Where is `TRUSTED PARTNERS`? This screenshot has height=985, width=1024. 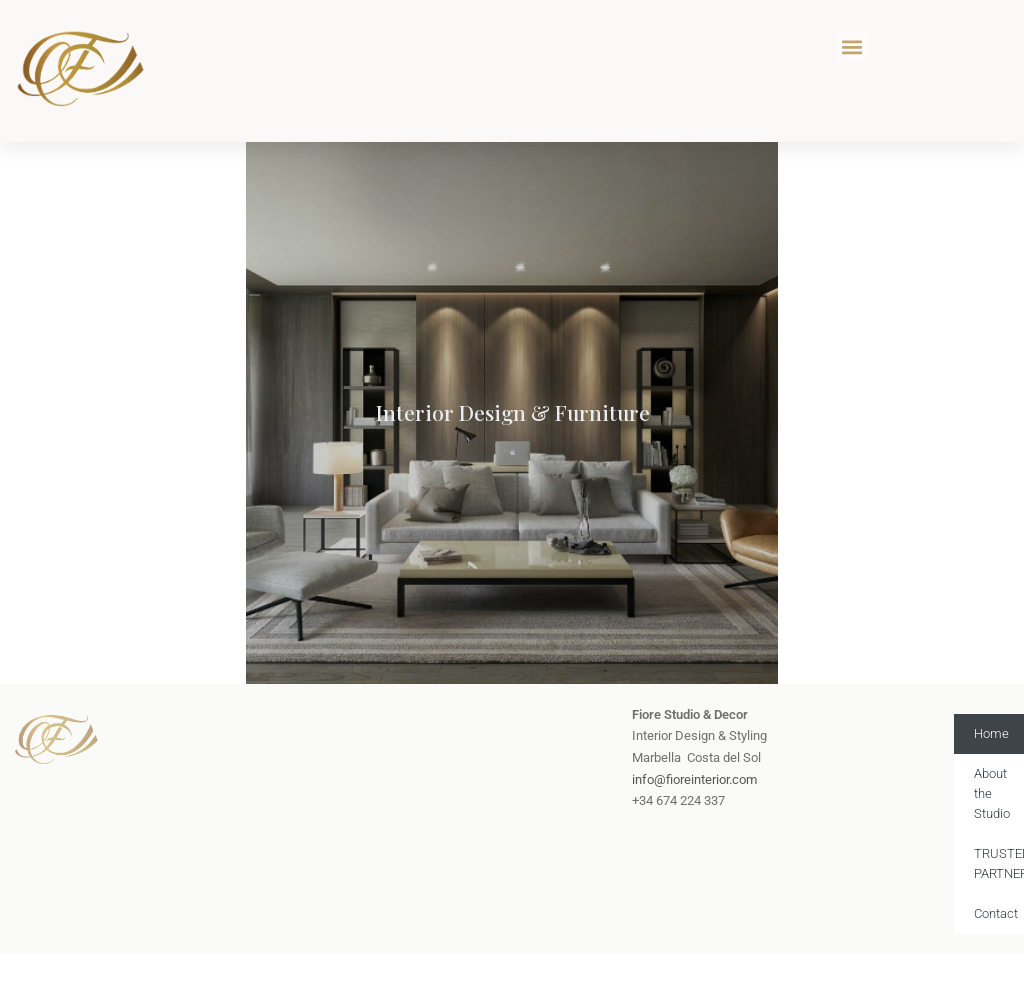 TRUSTED PARTNERS is located at coordinates (999, 863).